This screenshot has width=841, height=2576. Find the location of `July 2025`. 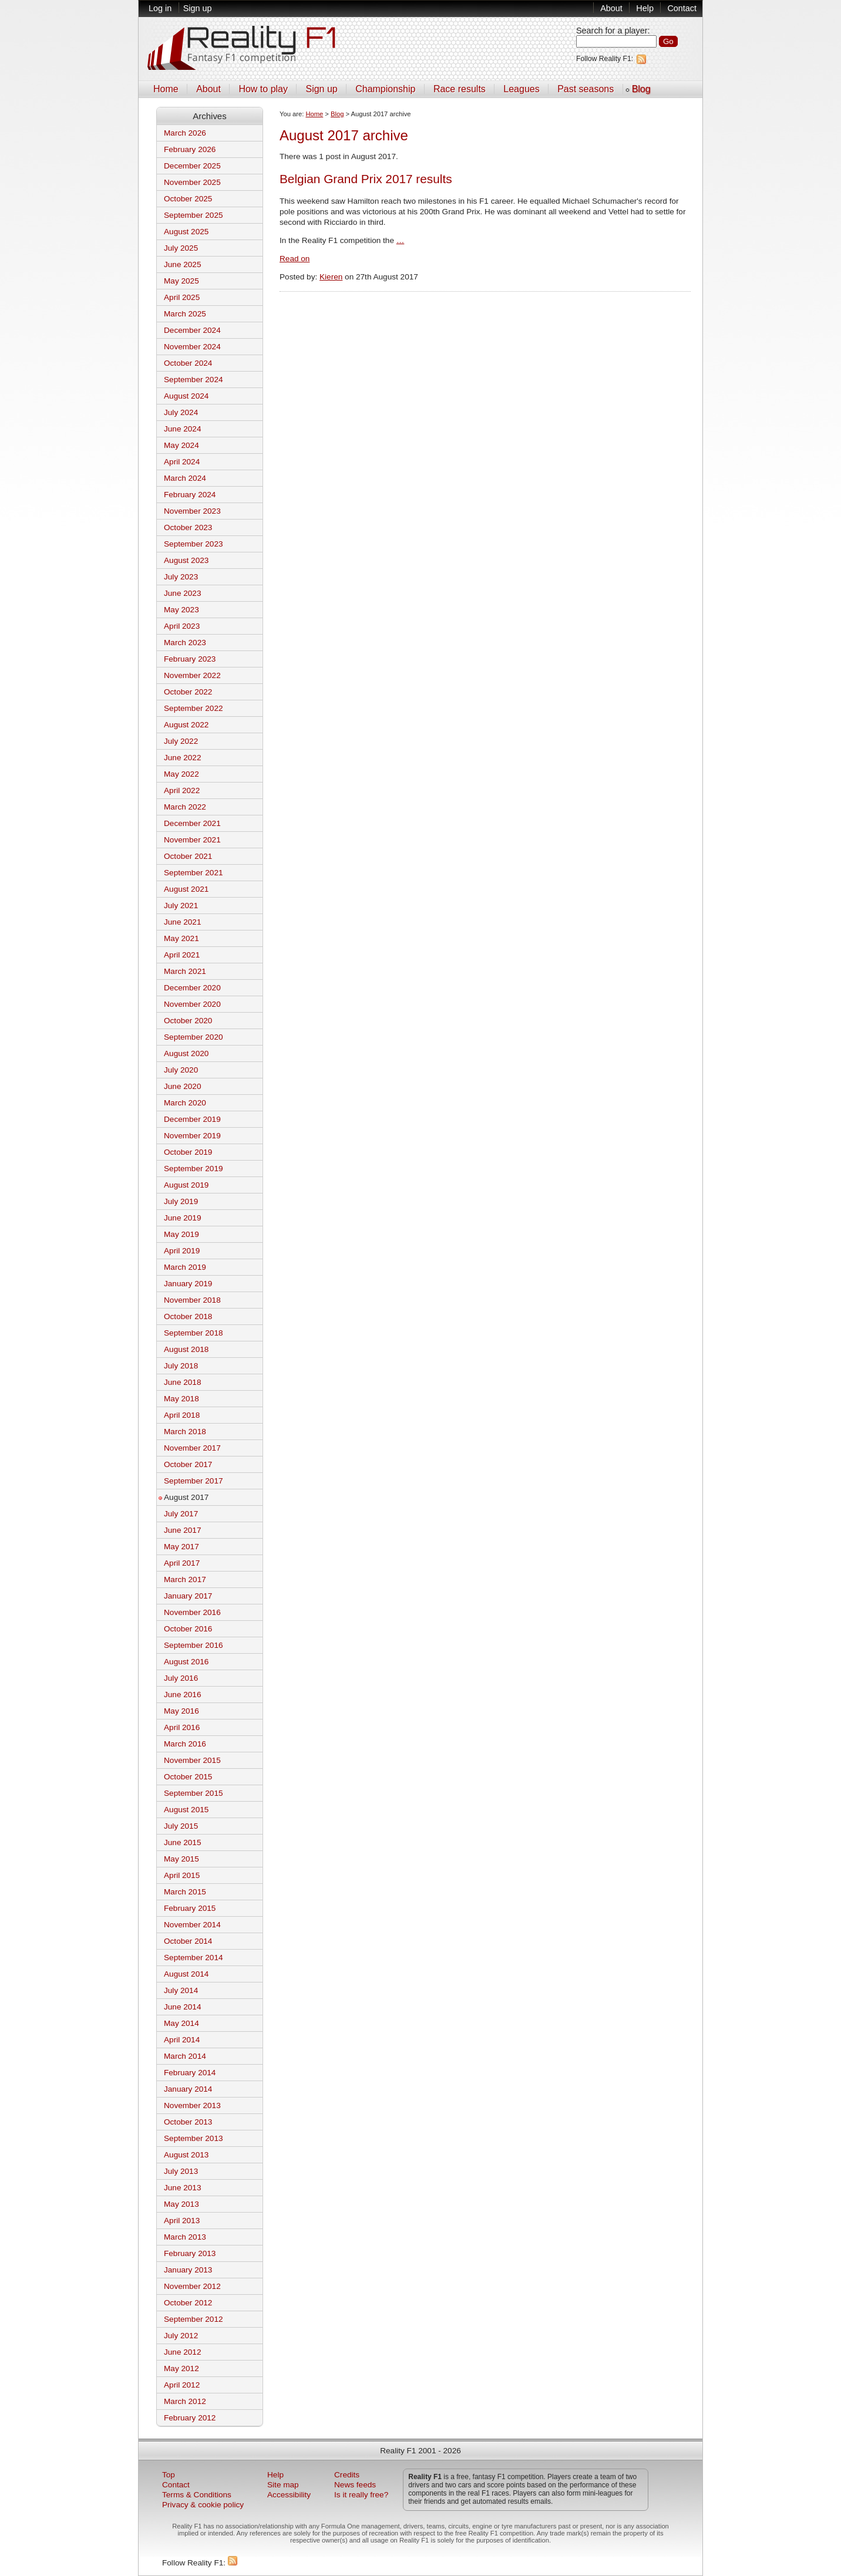

July 2025 is located at coordinates (181, 248).